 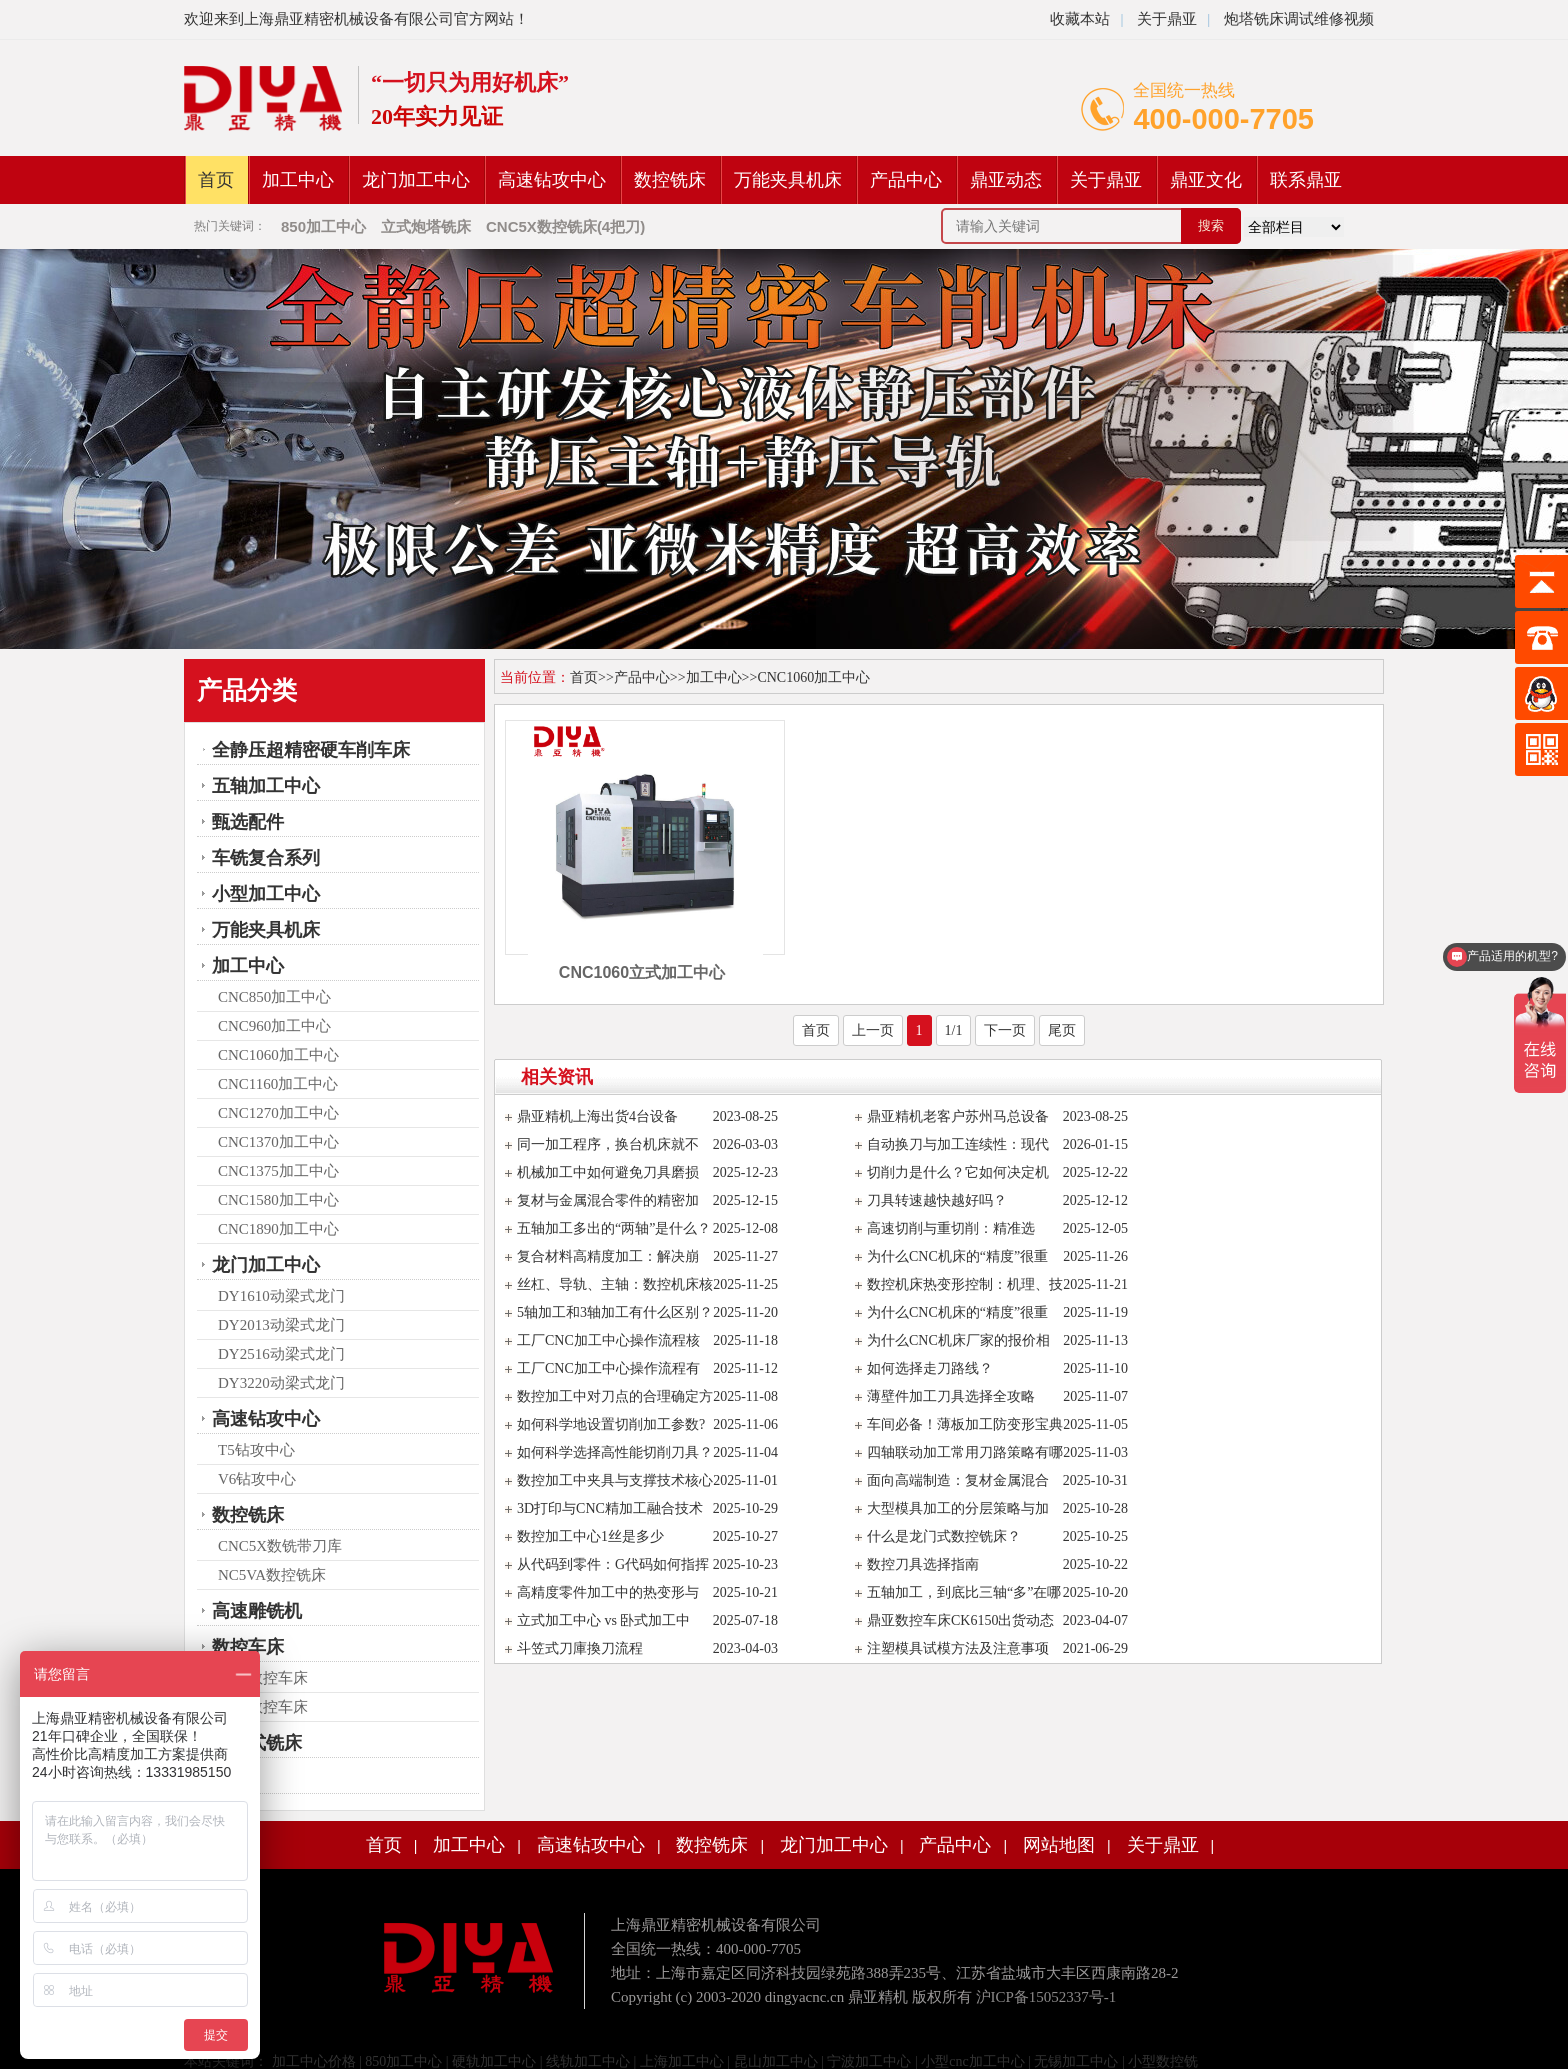 What do you see at coordinates (670, 180) in the screenshot?
I see `数控铣床` at bounding box center [670, 180].